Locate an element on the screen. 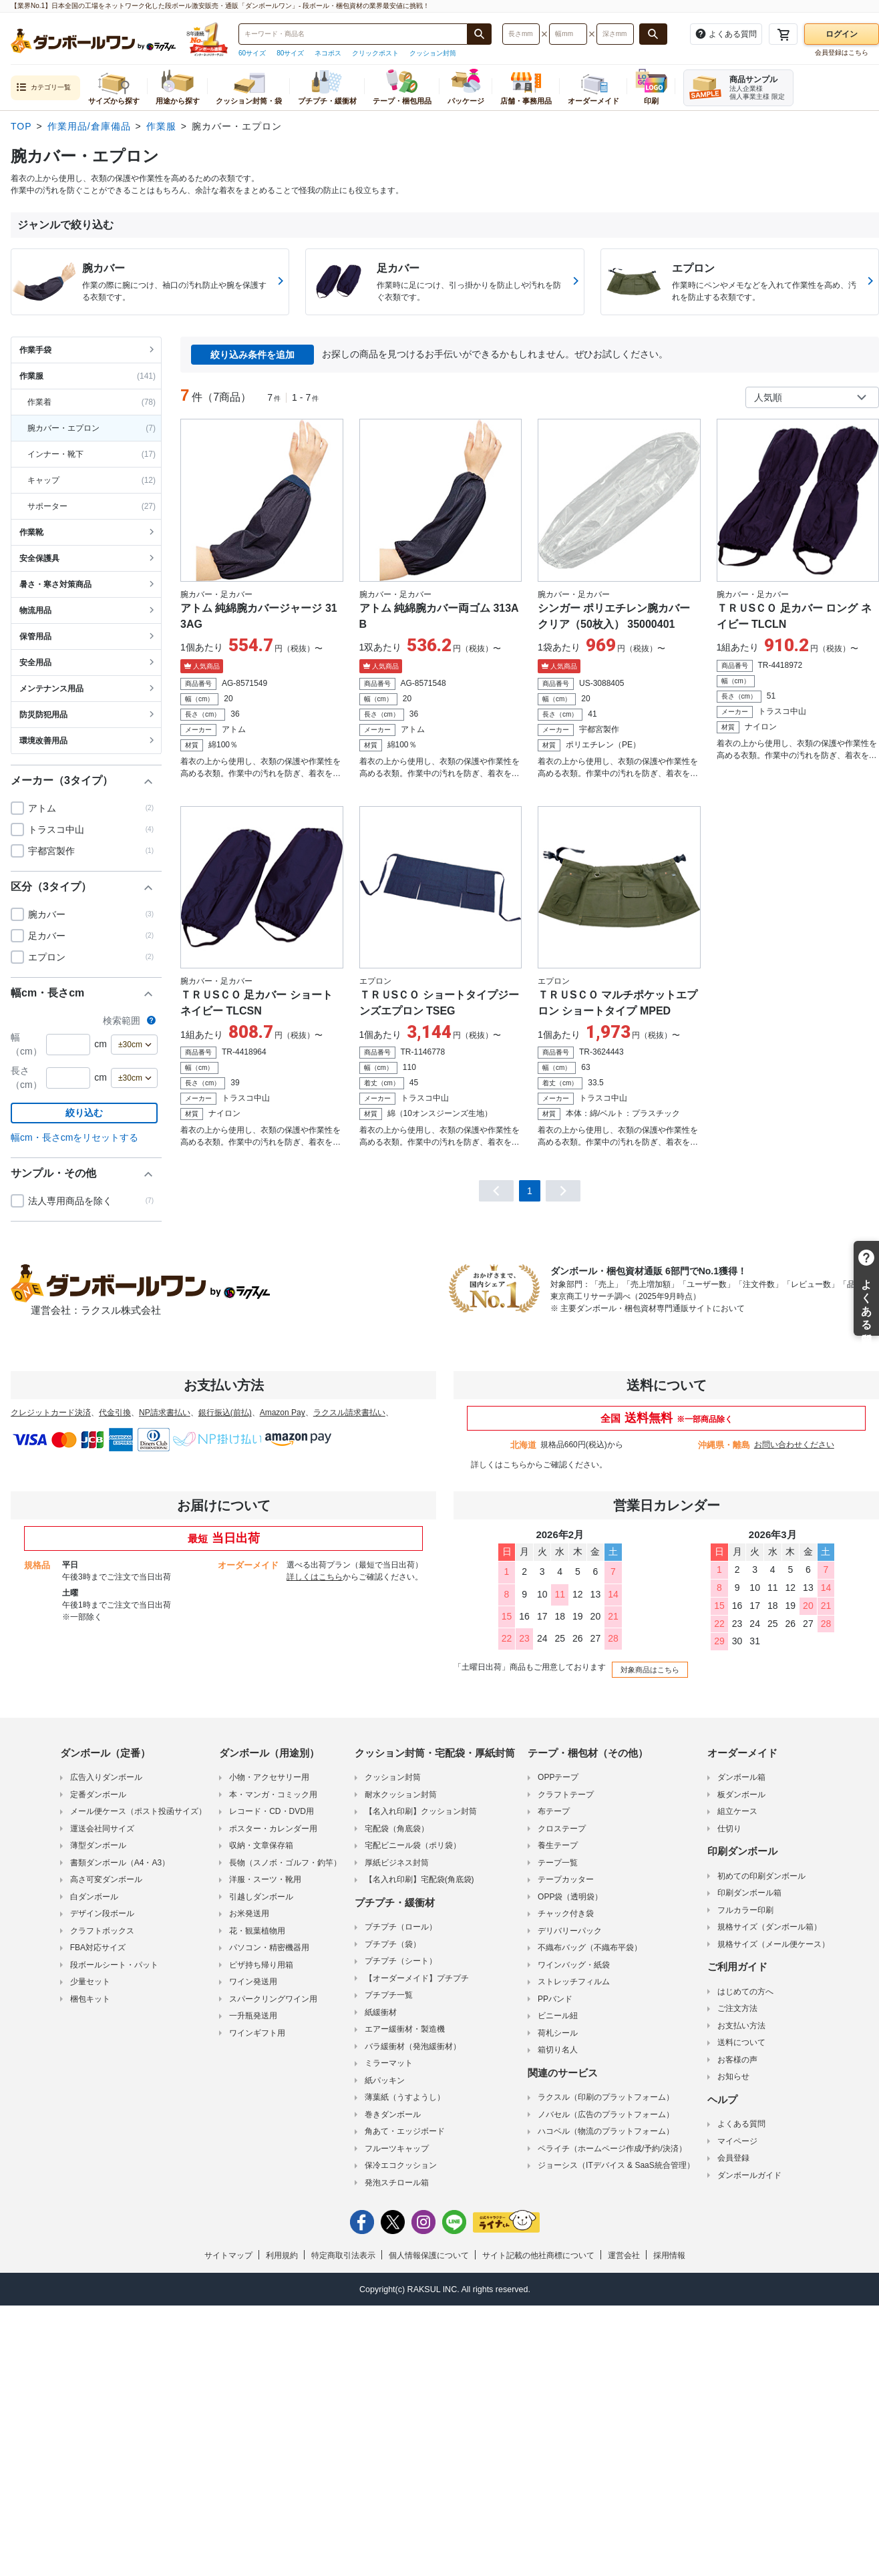  サイトマップ is located at coordinates (228, 2253).